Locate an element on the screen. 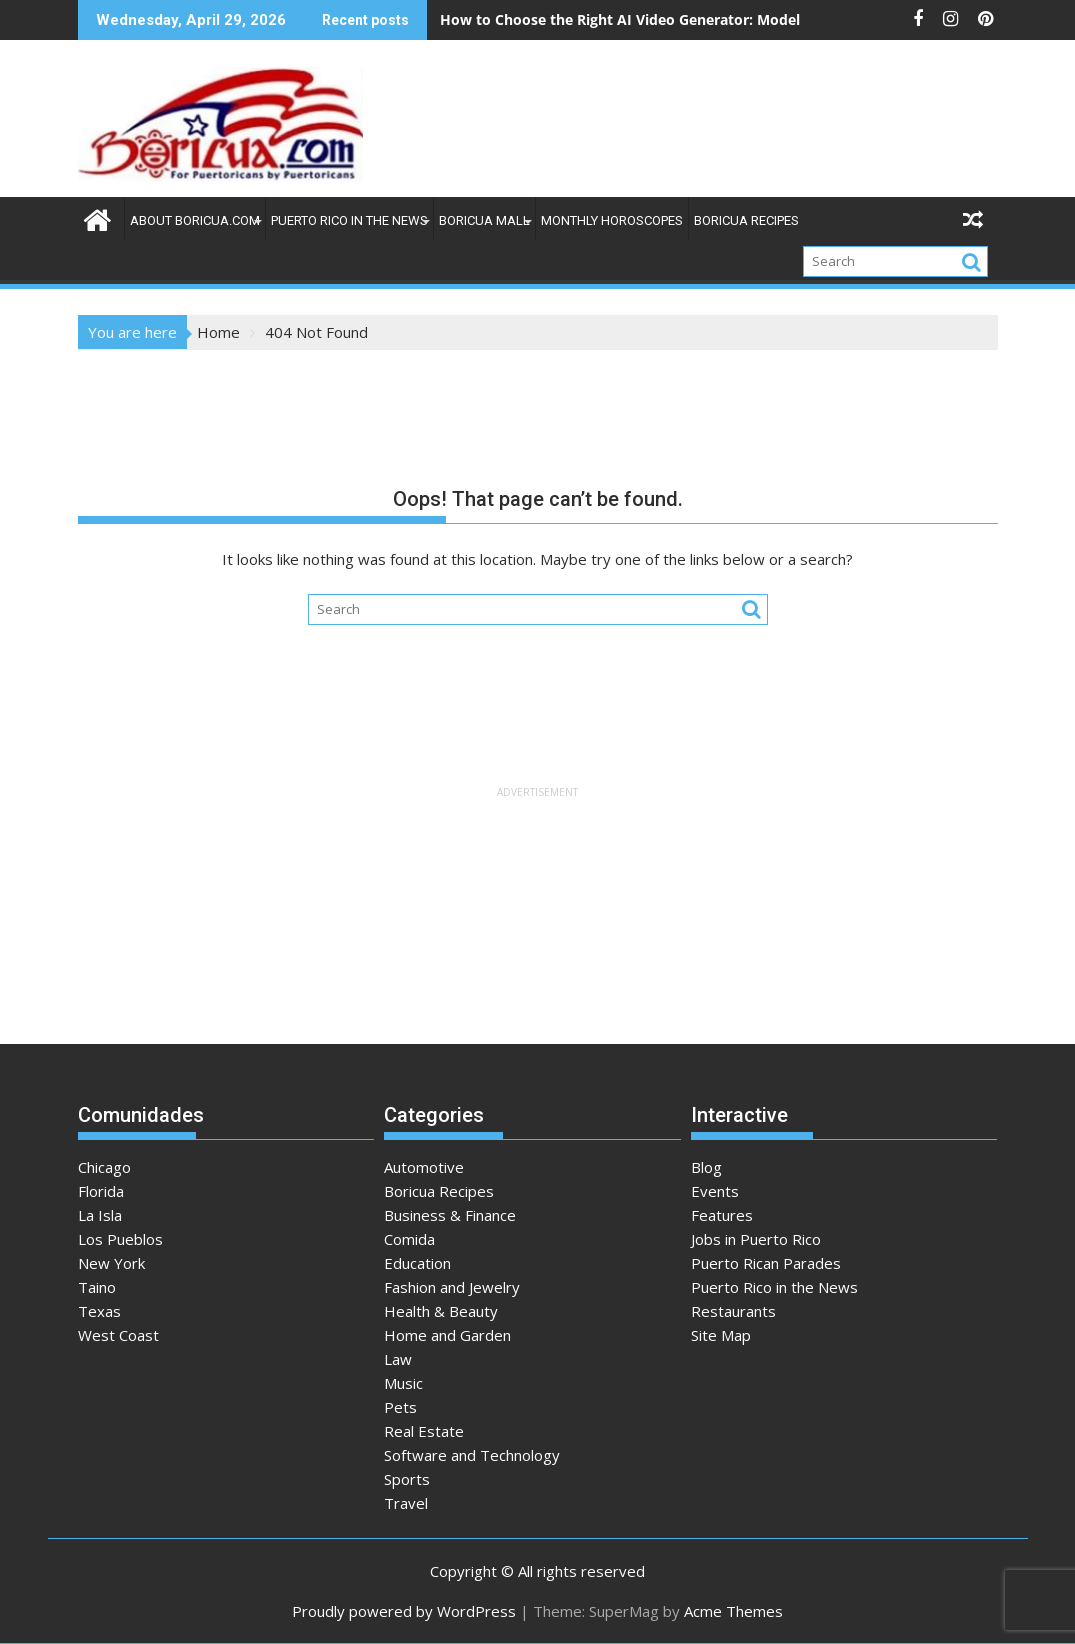 The width and height of the screenshot is (1075, 1644). Texas is located at coordinates (99, 1311).